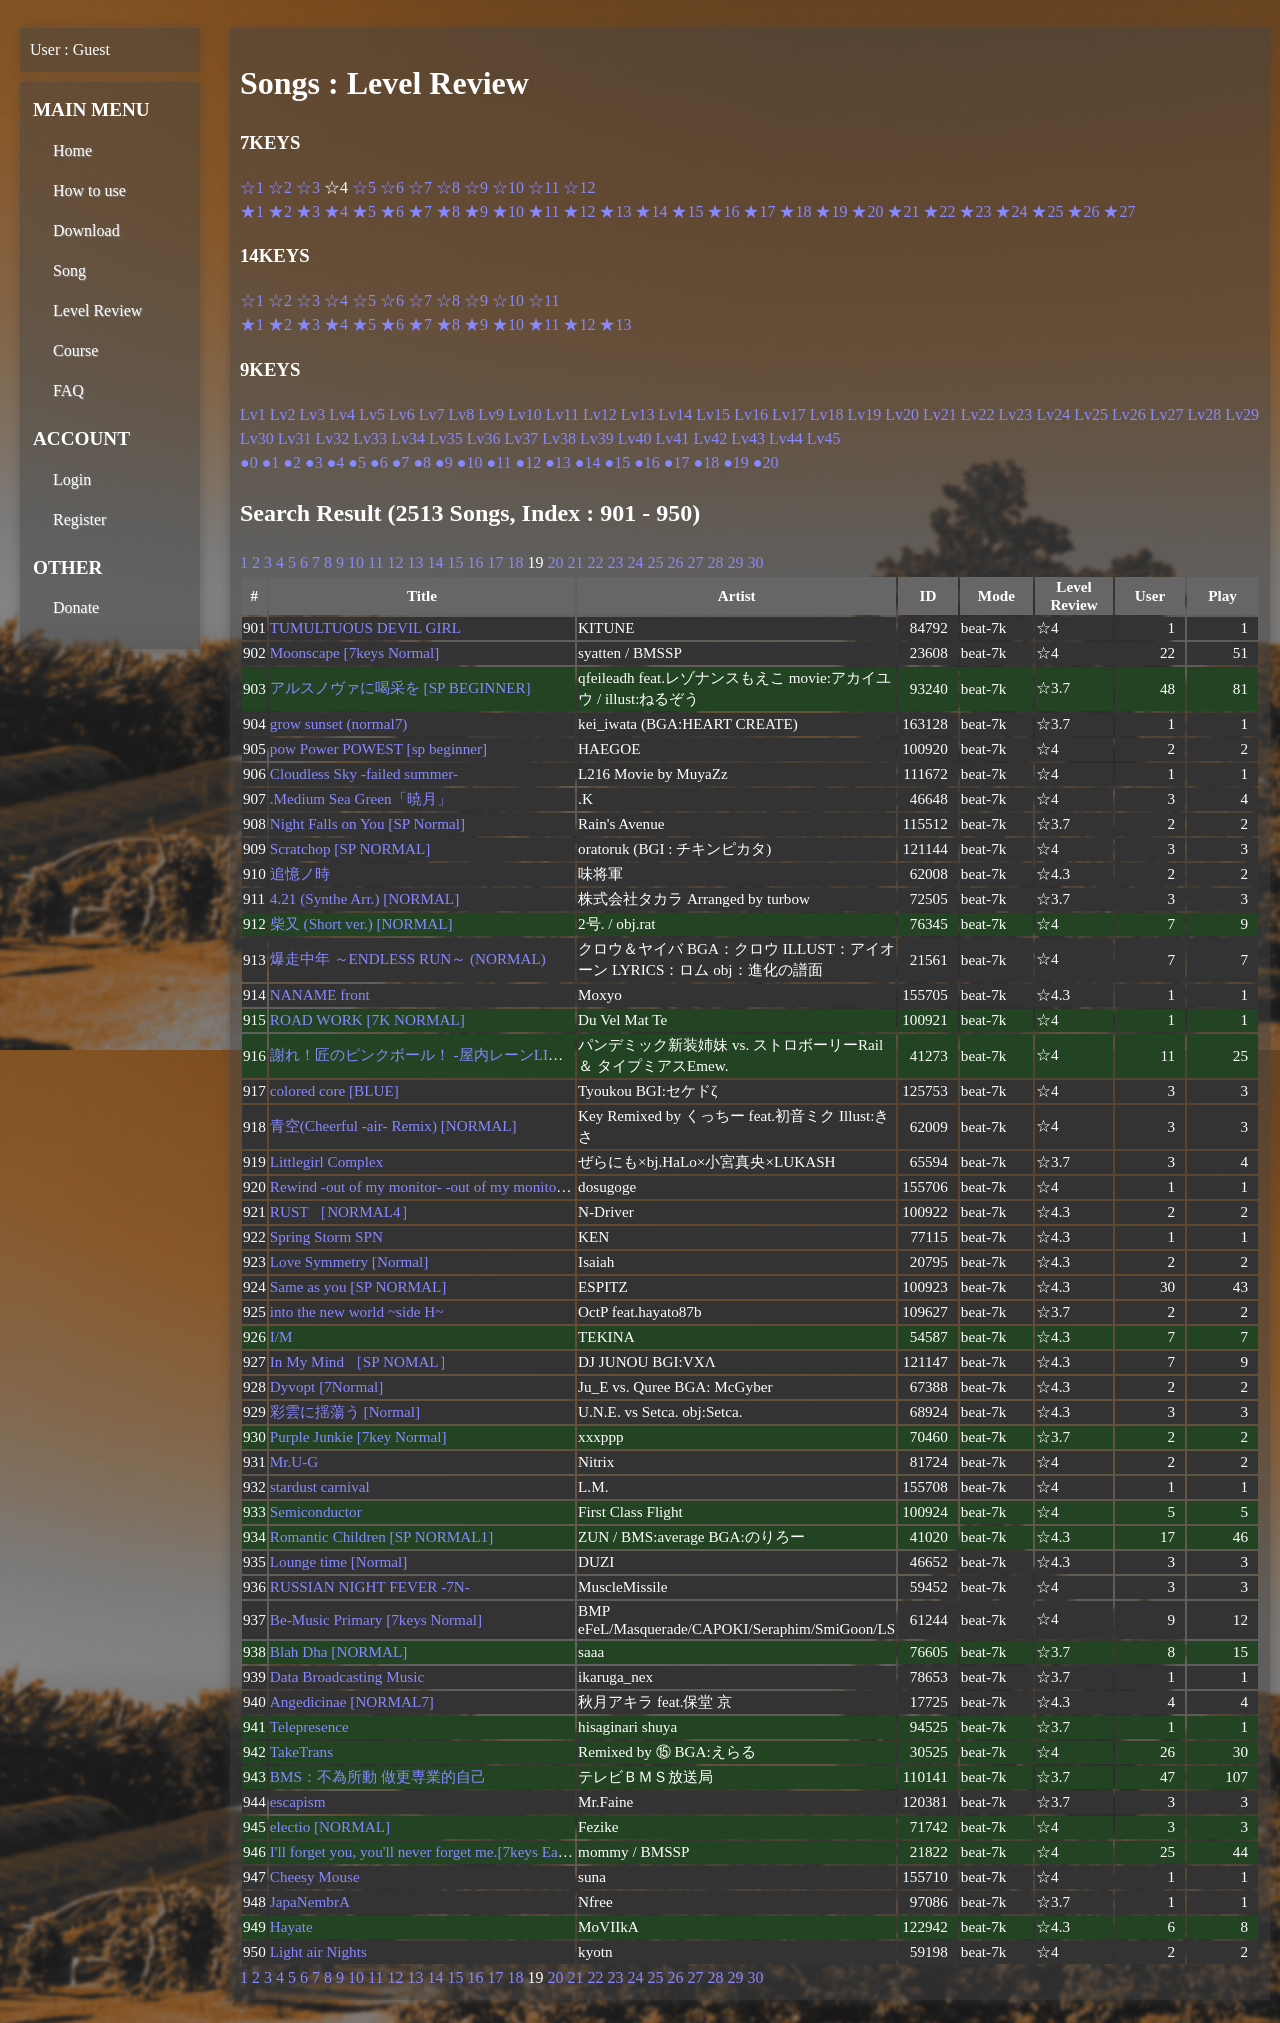  What do you see at coordinates (710, 438) in the screenshot?
I see `Lv42` at bounding box center [710, 438].